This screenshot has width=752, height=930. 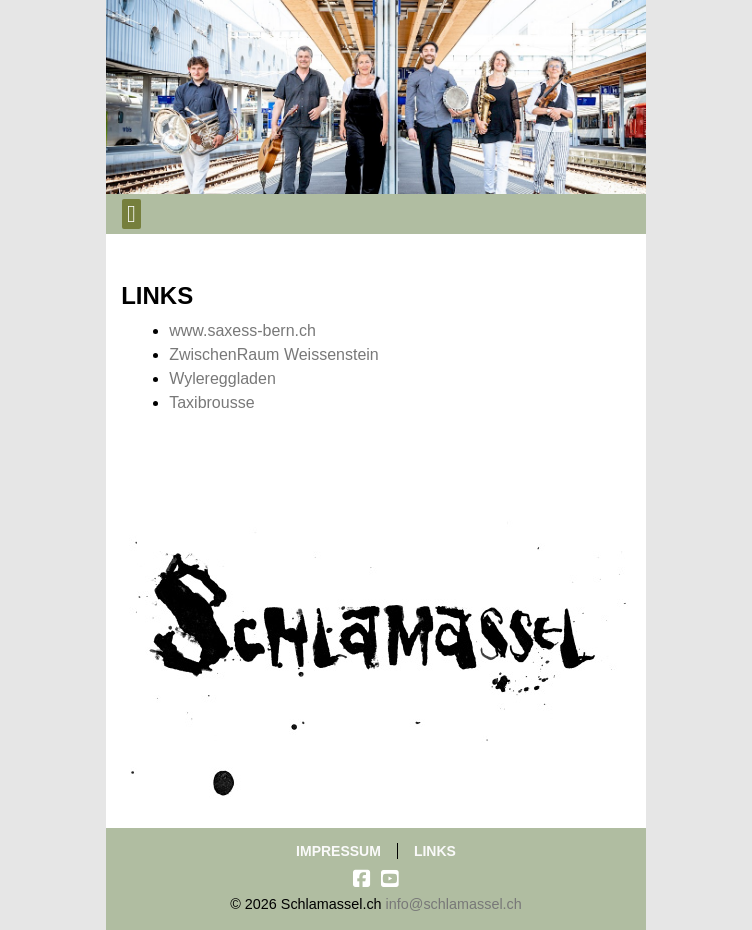 What do you see at coordinates (242, 330) in the screenshot?
I see `www.saxess-bern.ch` at bounding box center [242, 330].